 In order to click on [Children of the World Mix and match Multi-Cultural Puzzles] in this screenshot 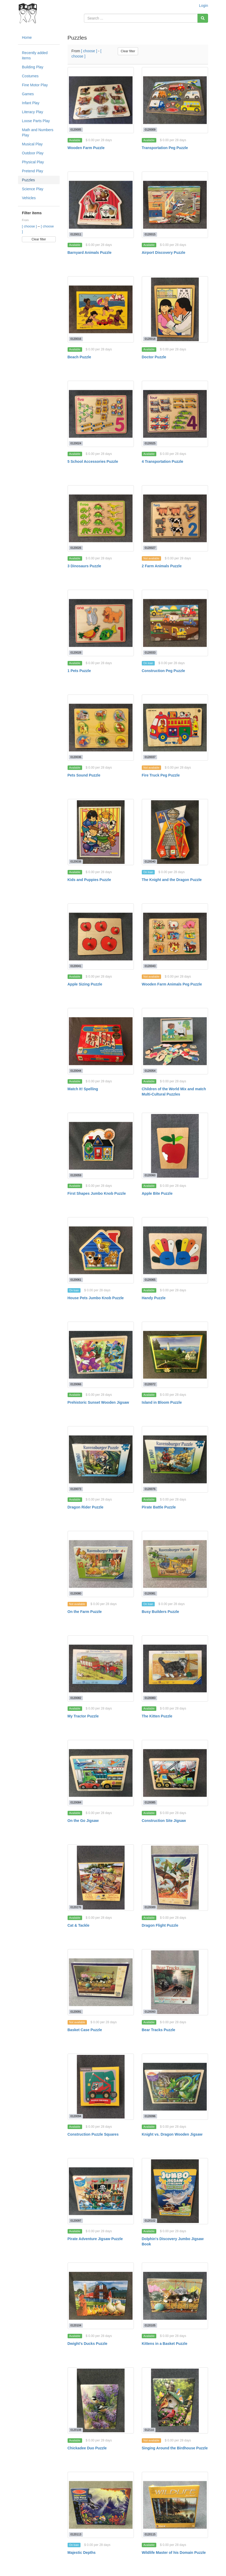, I will do `click(175, 1041)`.